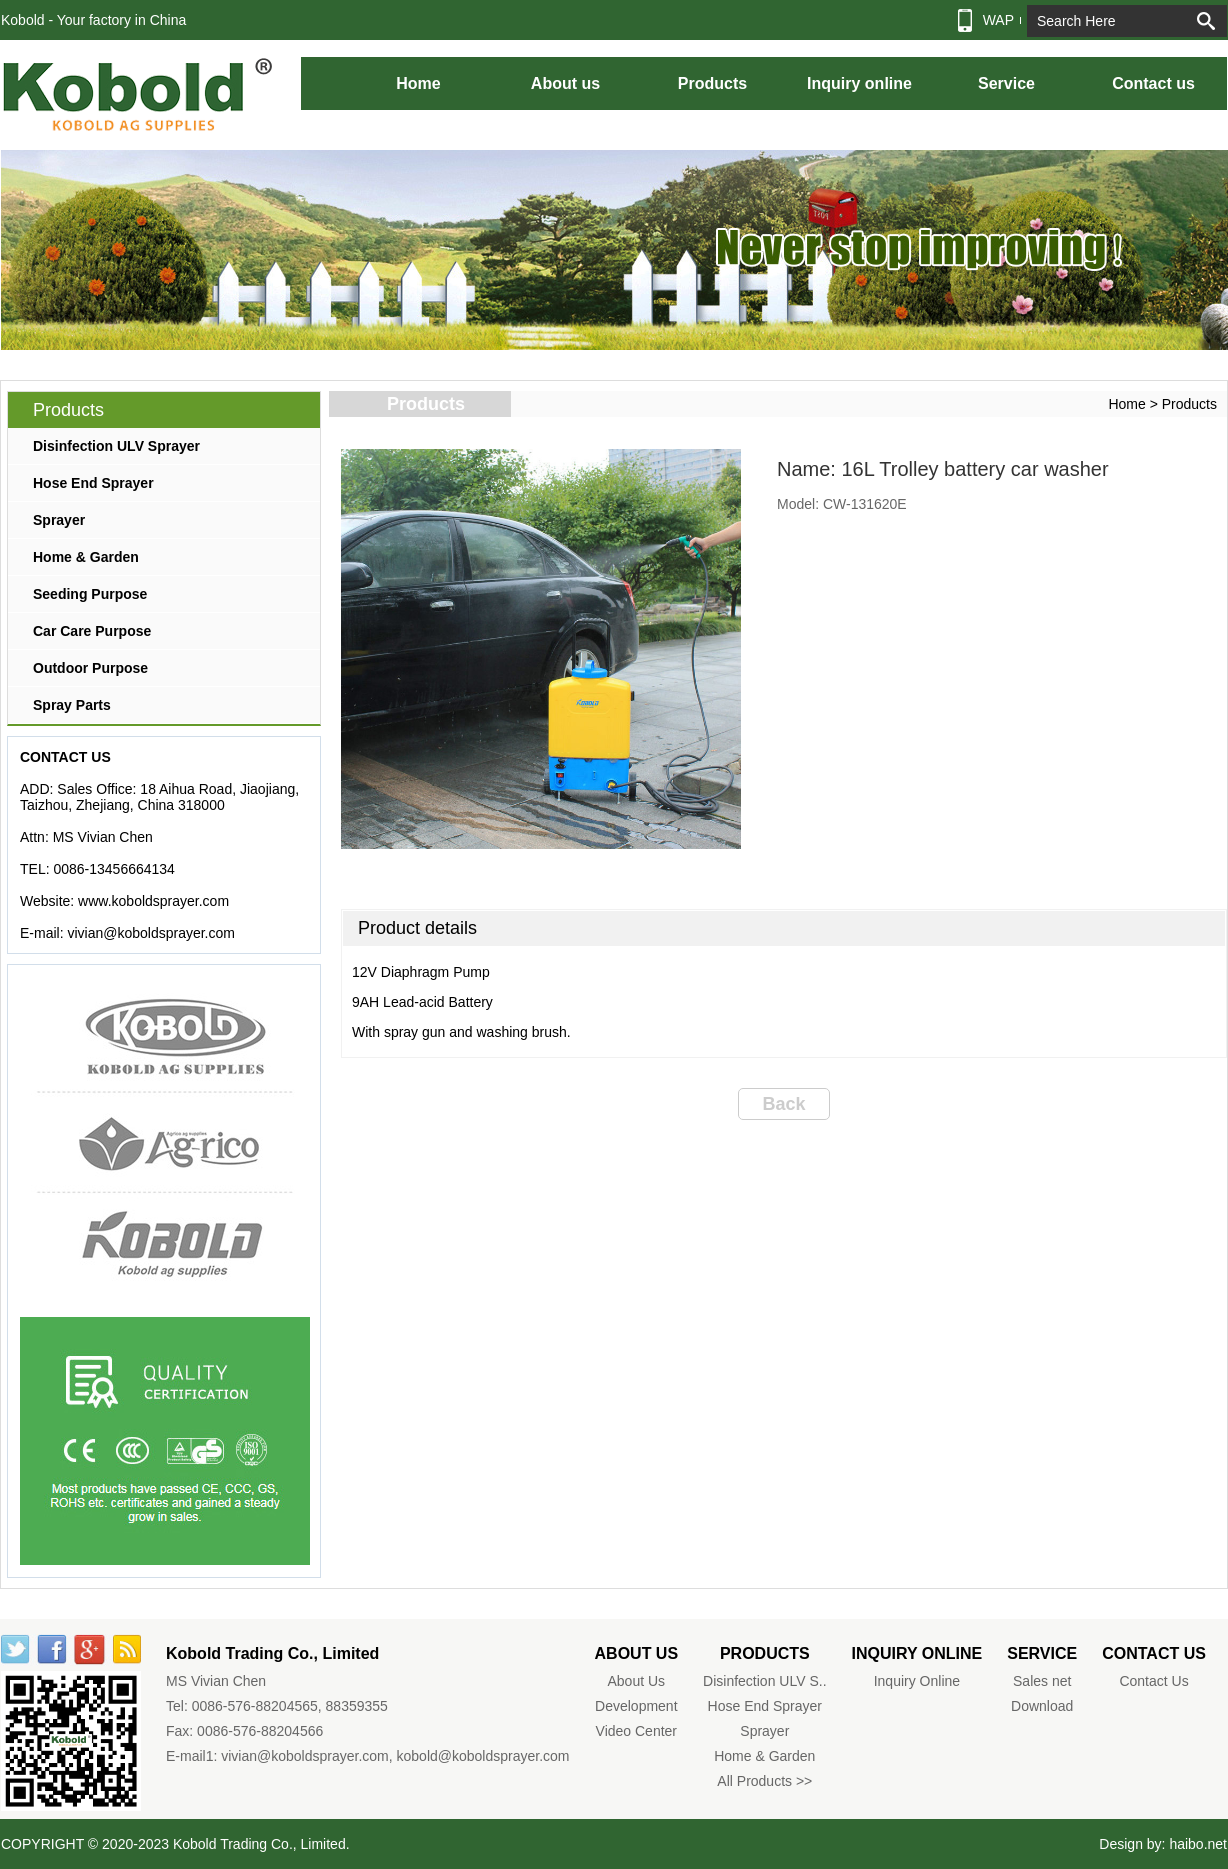  What do you see at coordinates (636, 1706) in the screenshot?
I see `Development` at bounding box center [636, 1706].